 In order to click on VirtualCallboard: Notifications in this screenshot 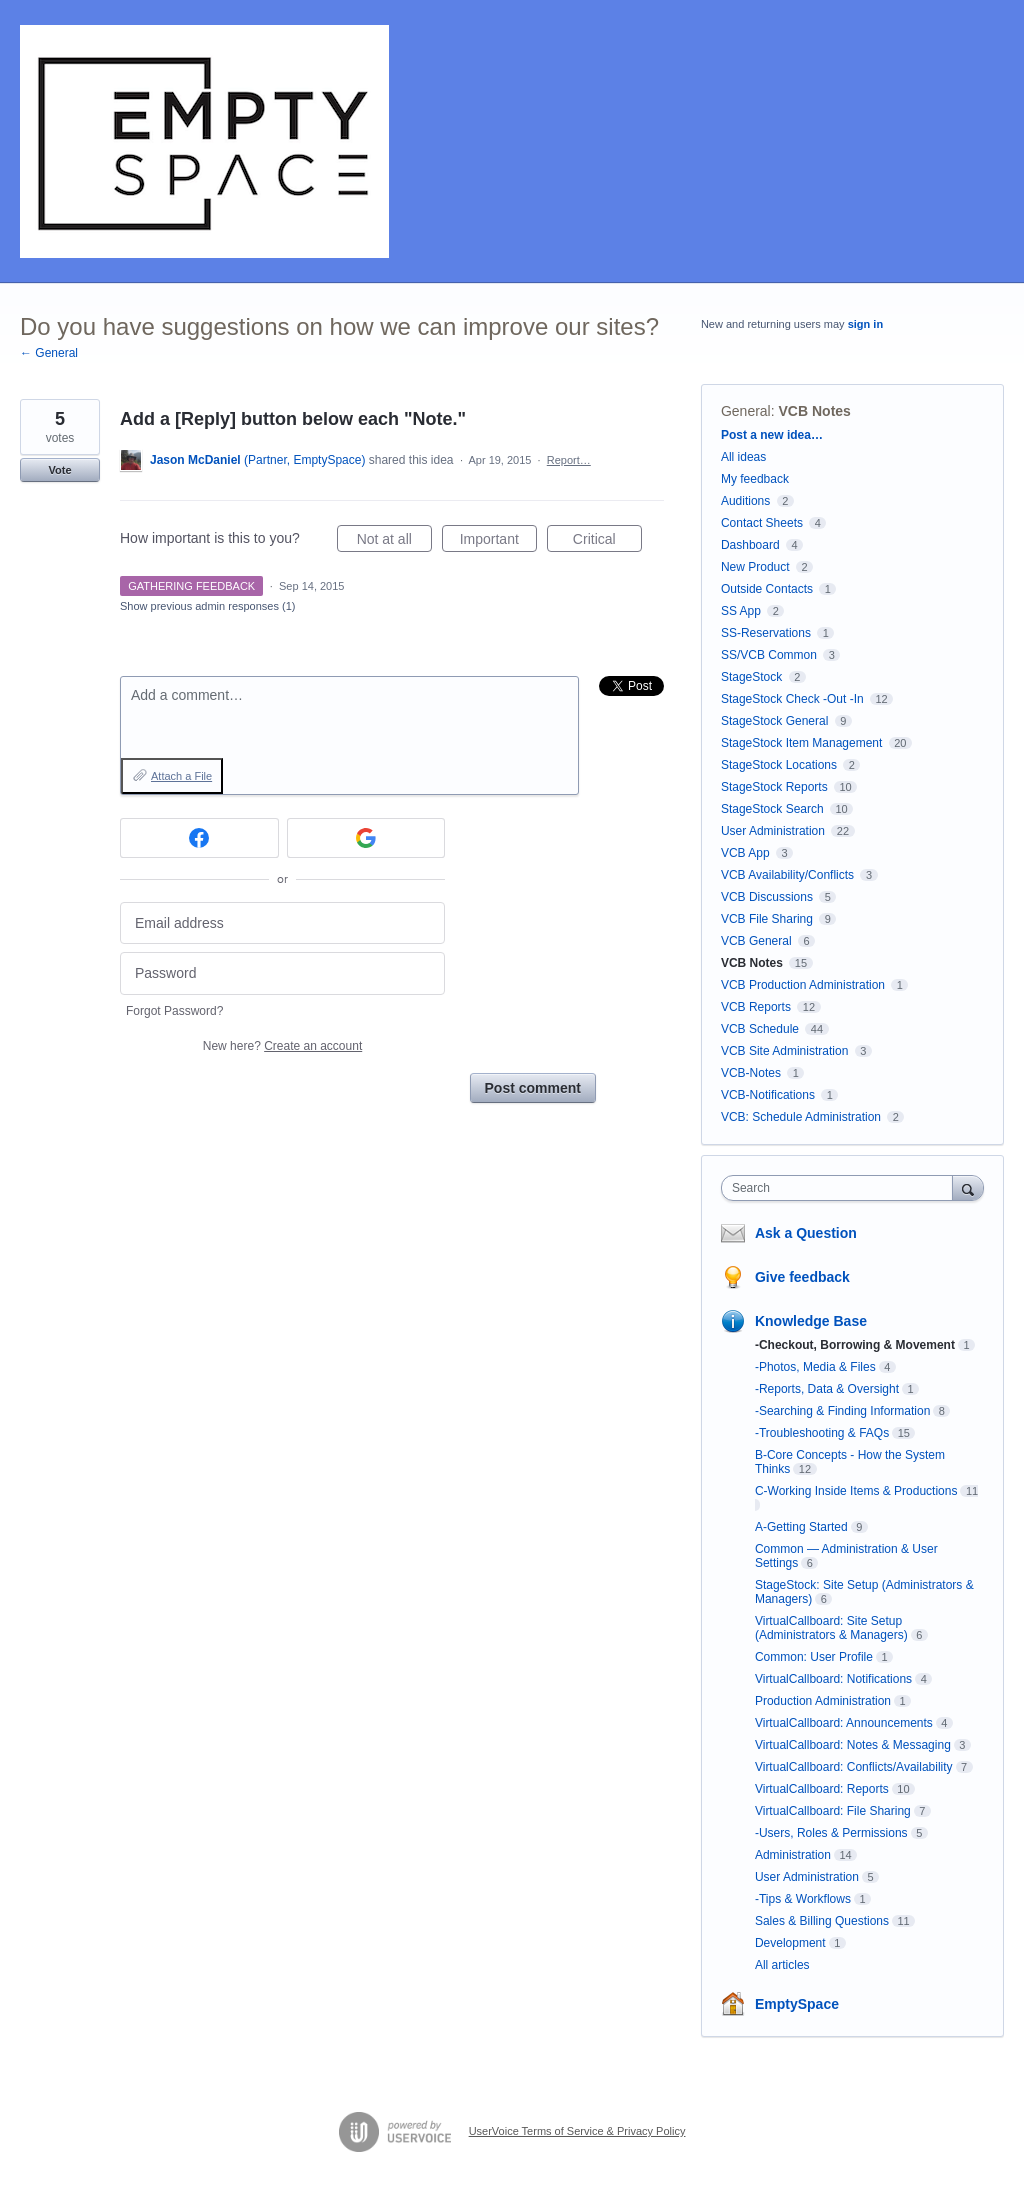, I will do `click(833, 1679)`.